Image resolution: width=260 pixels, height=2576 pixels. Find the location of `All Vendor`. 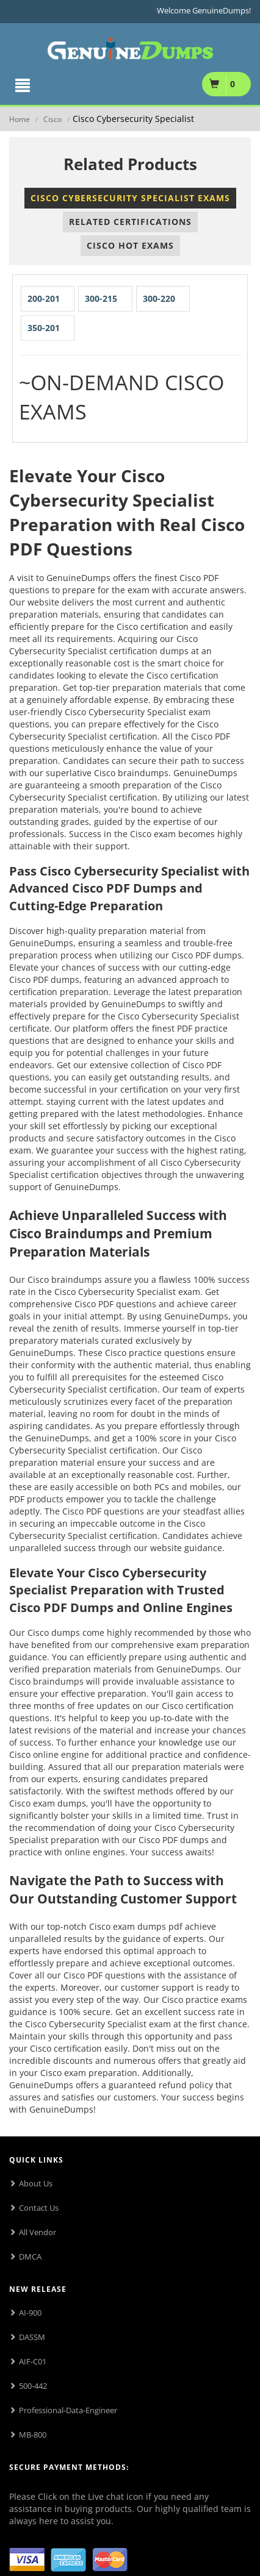

All Vendor is located at coordinates (37, 2232).